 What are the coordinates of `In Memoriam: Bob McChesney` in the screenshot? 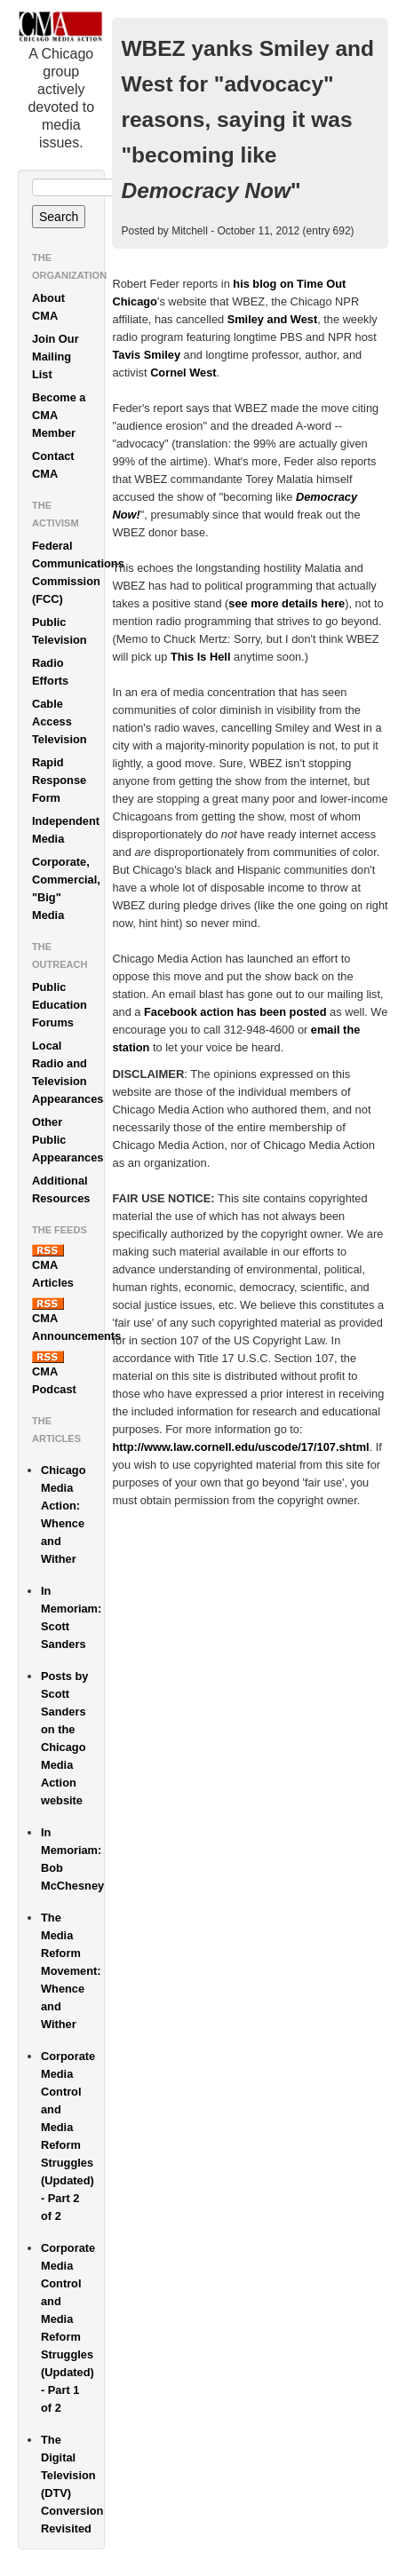 It's located at (72, 1859).